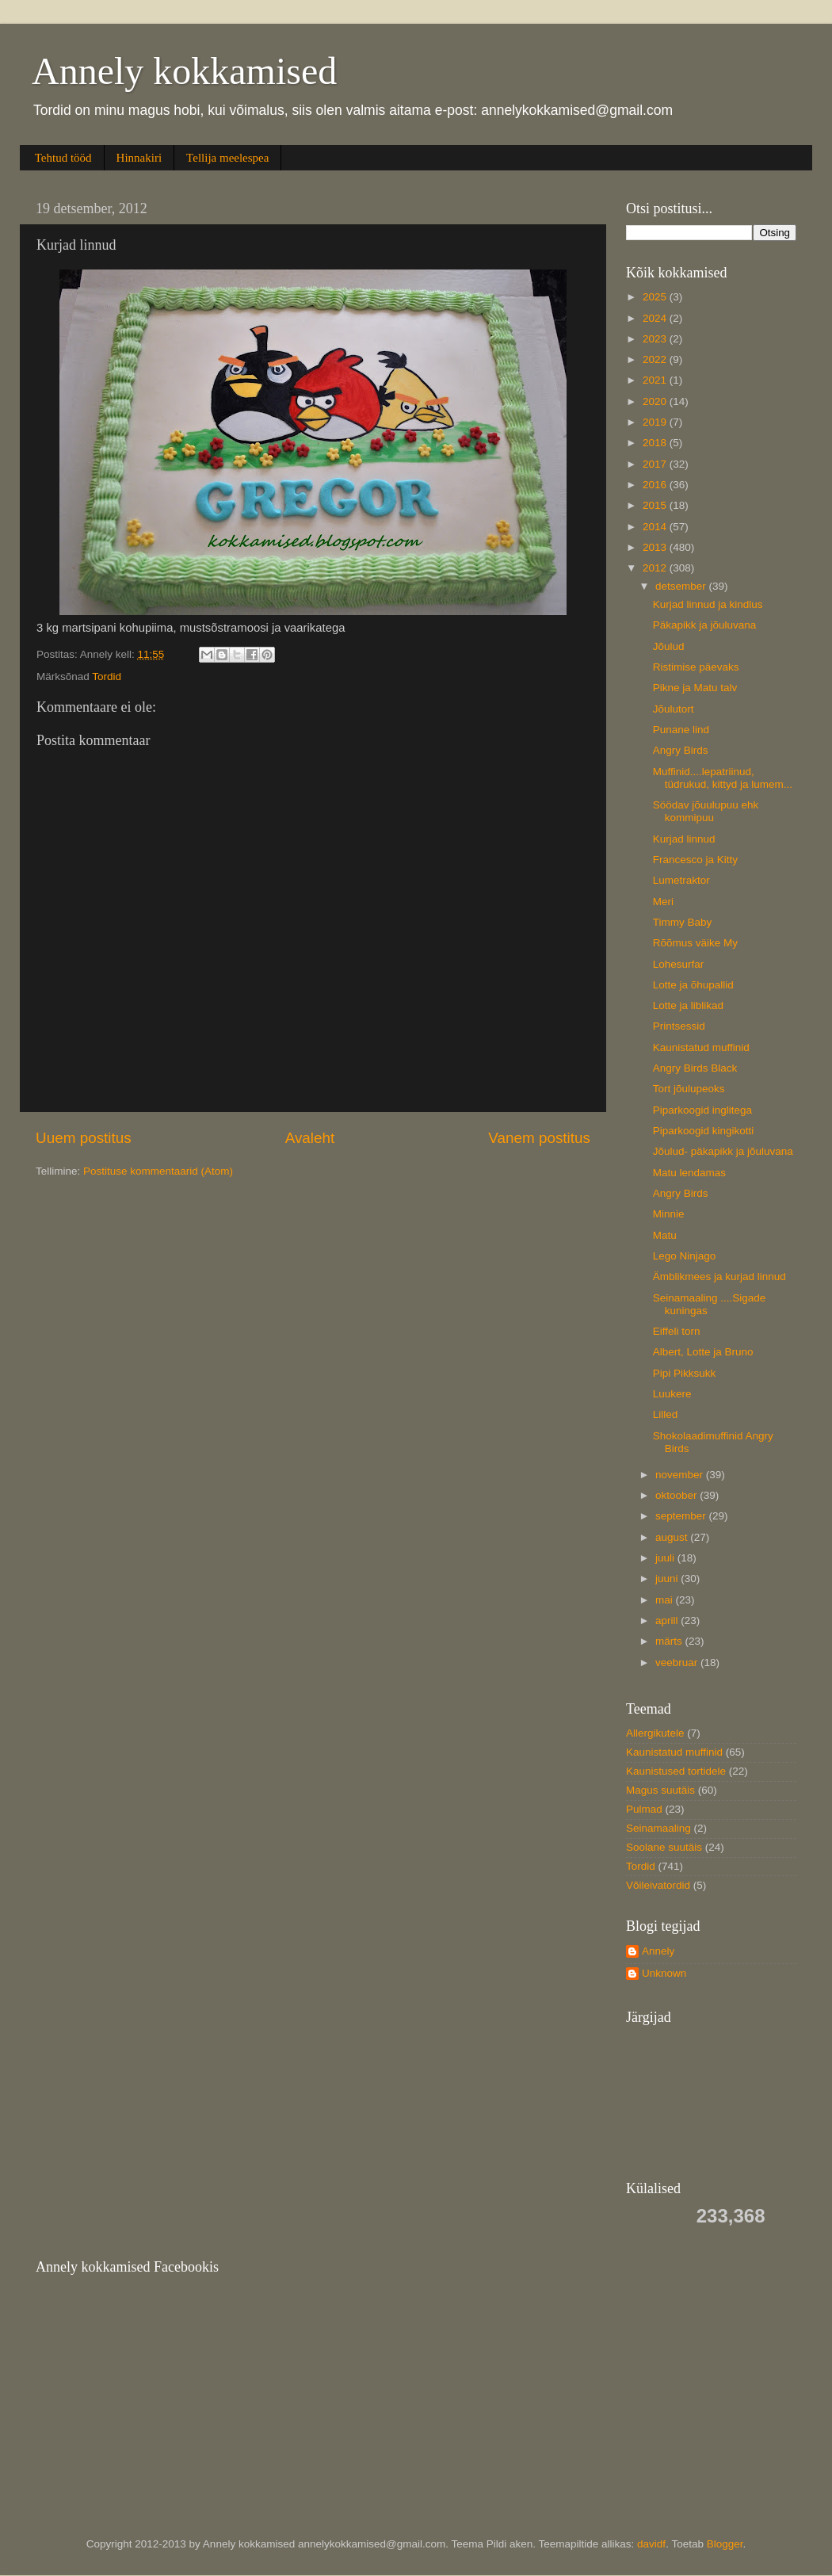  What do you see at coordinates (689, 1089) in the screenshot?
I see `Tort jõulupeoks` at bounding box center [689, 1089].